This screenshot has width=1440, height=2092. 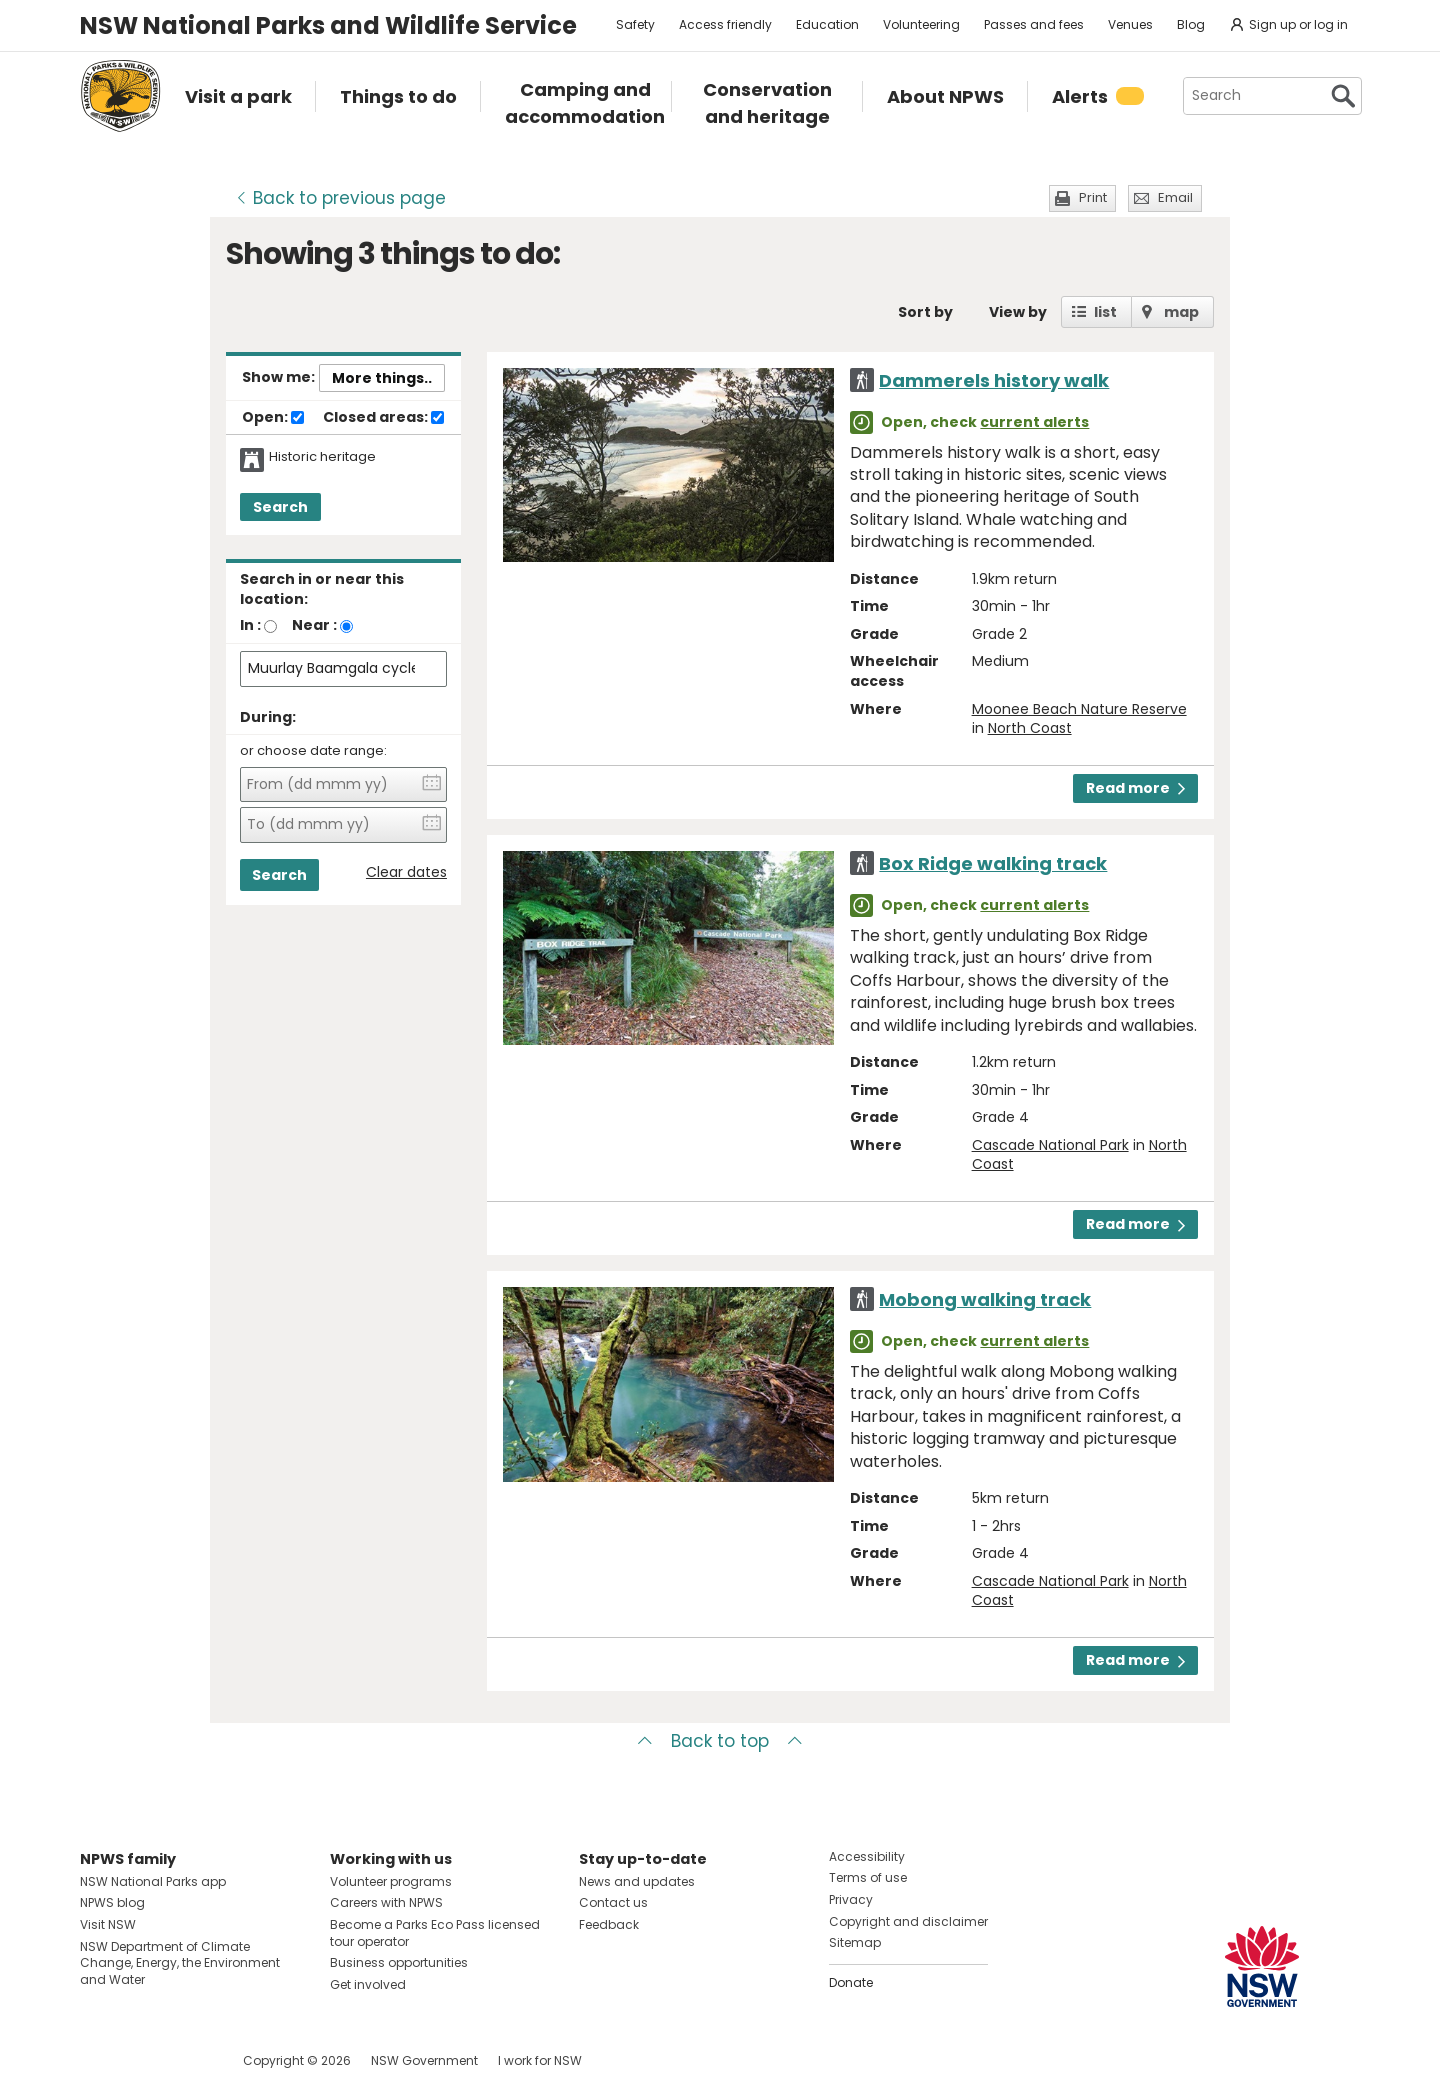 What do you see at coordinates (994, 380) in the screenshot?
I see `Dammerels history walk` at bounding box center [994, 380].